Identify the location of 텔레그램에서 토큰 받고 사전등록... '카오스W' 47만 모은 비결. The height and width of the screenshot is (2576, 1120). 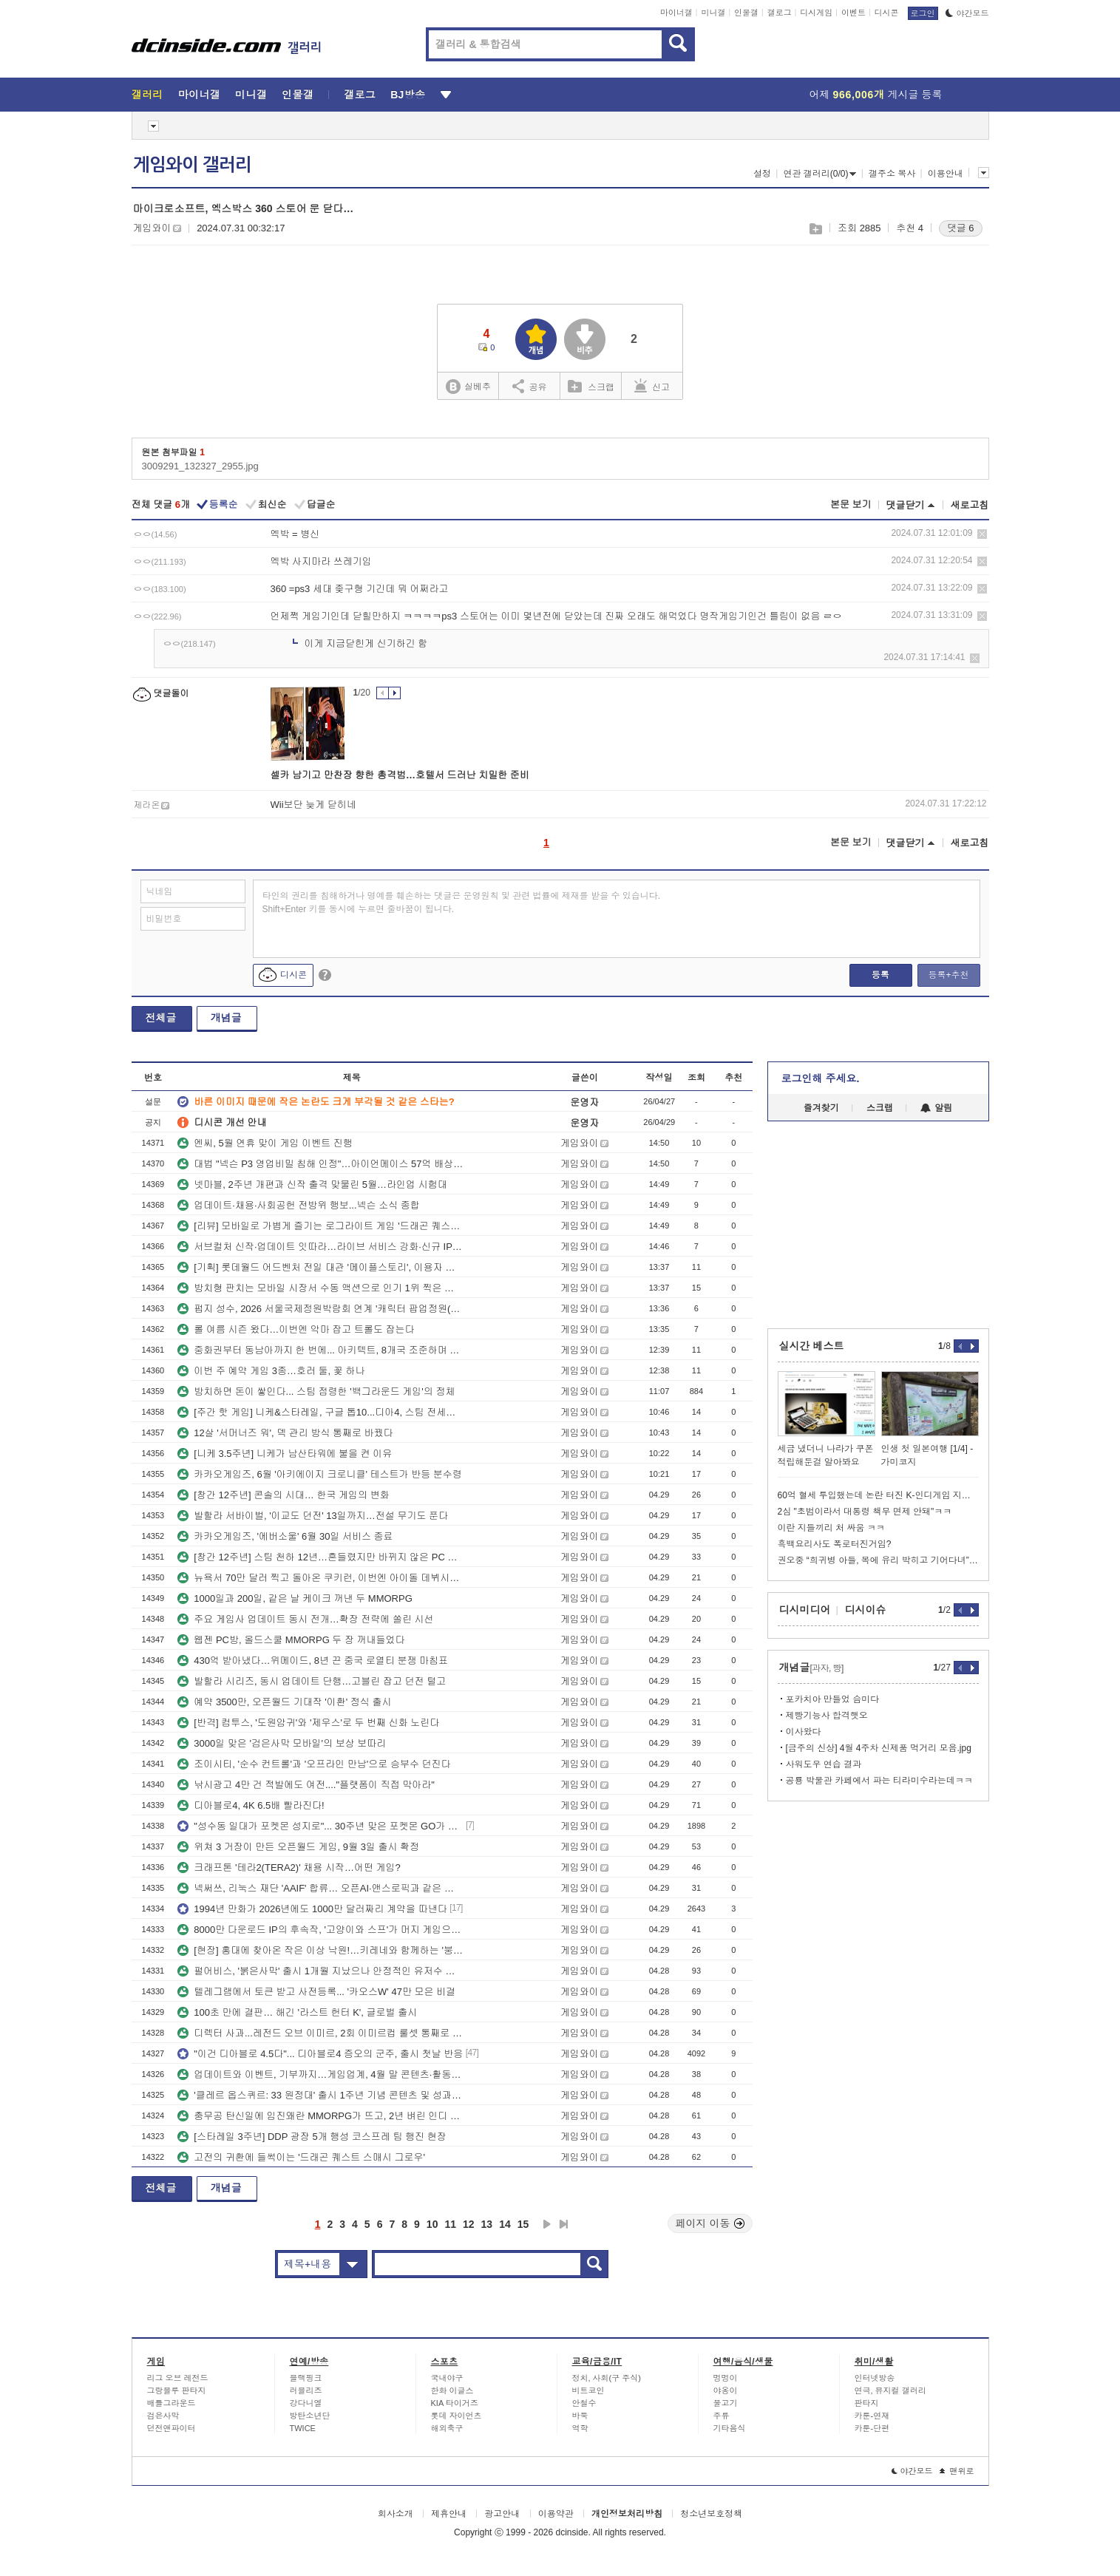
(316, 1991).